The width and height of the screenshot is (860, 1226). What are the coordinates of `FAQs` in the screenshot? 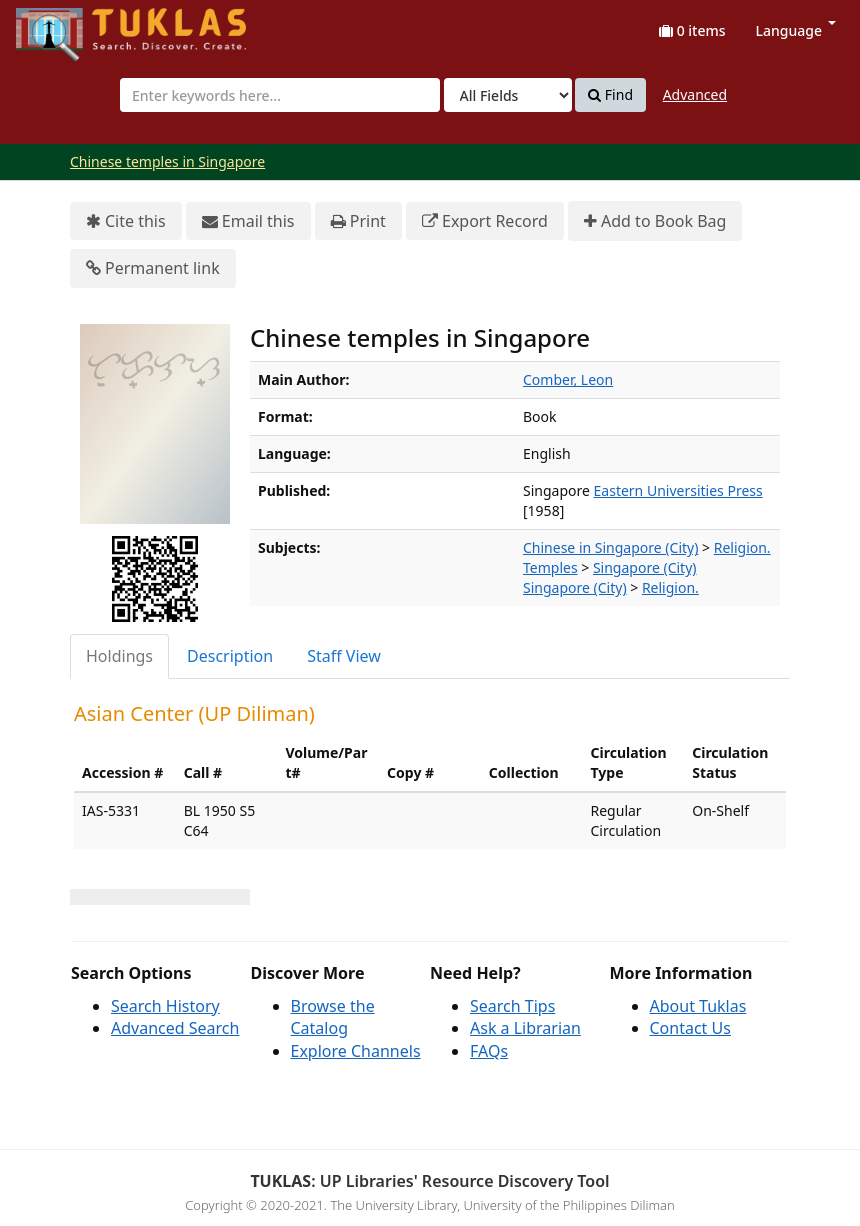 It's located at (489, 1051).